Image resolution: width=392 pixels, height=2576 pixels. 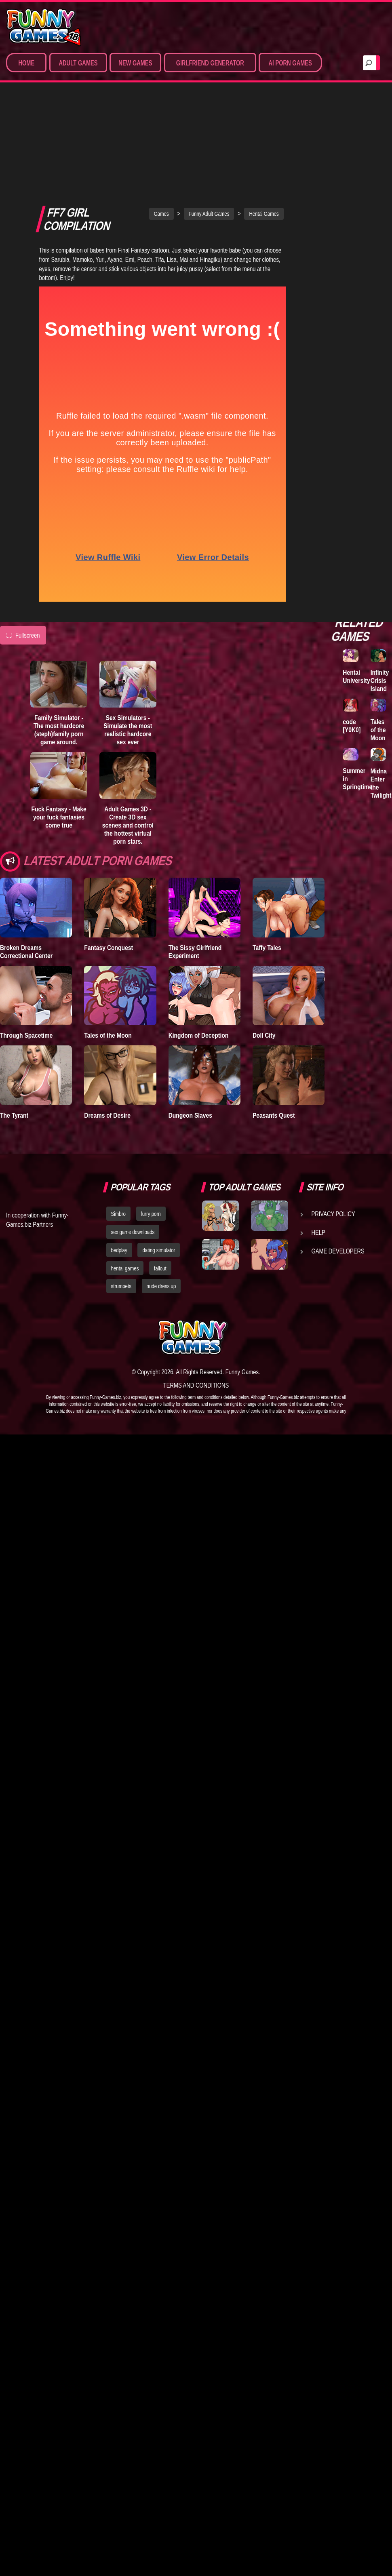 What do you see at coordinates (23, 551) in the screenshot?
I see `Fullscreen` at bounding box center [23, 551].